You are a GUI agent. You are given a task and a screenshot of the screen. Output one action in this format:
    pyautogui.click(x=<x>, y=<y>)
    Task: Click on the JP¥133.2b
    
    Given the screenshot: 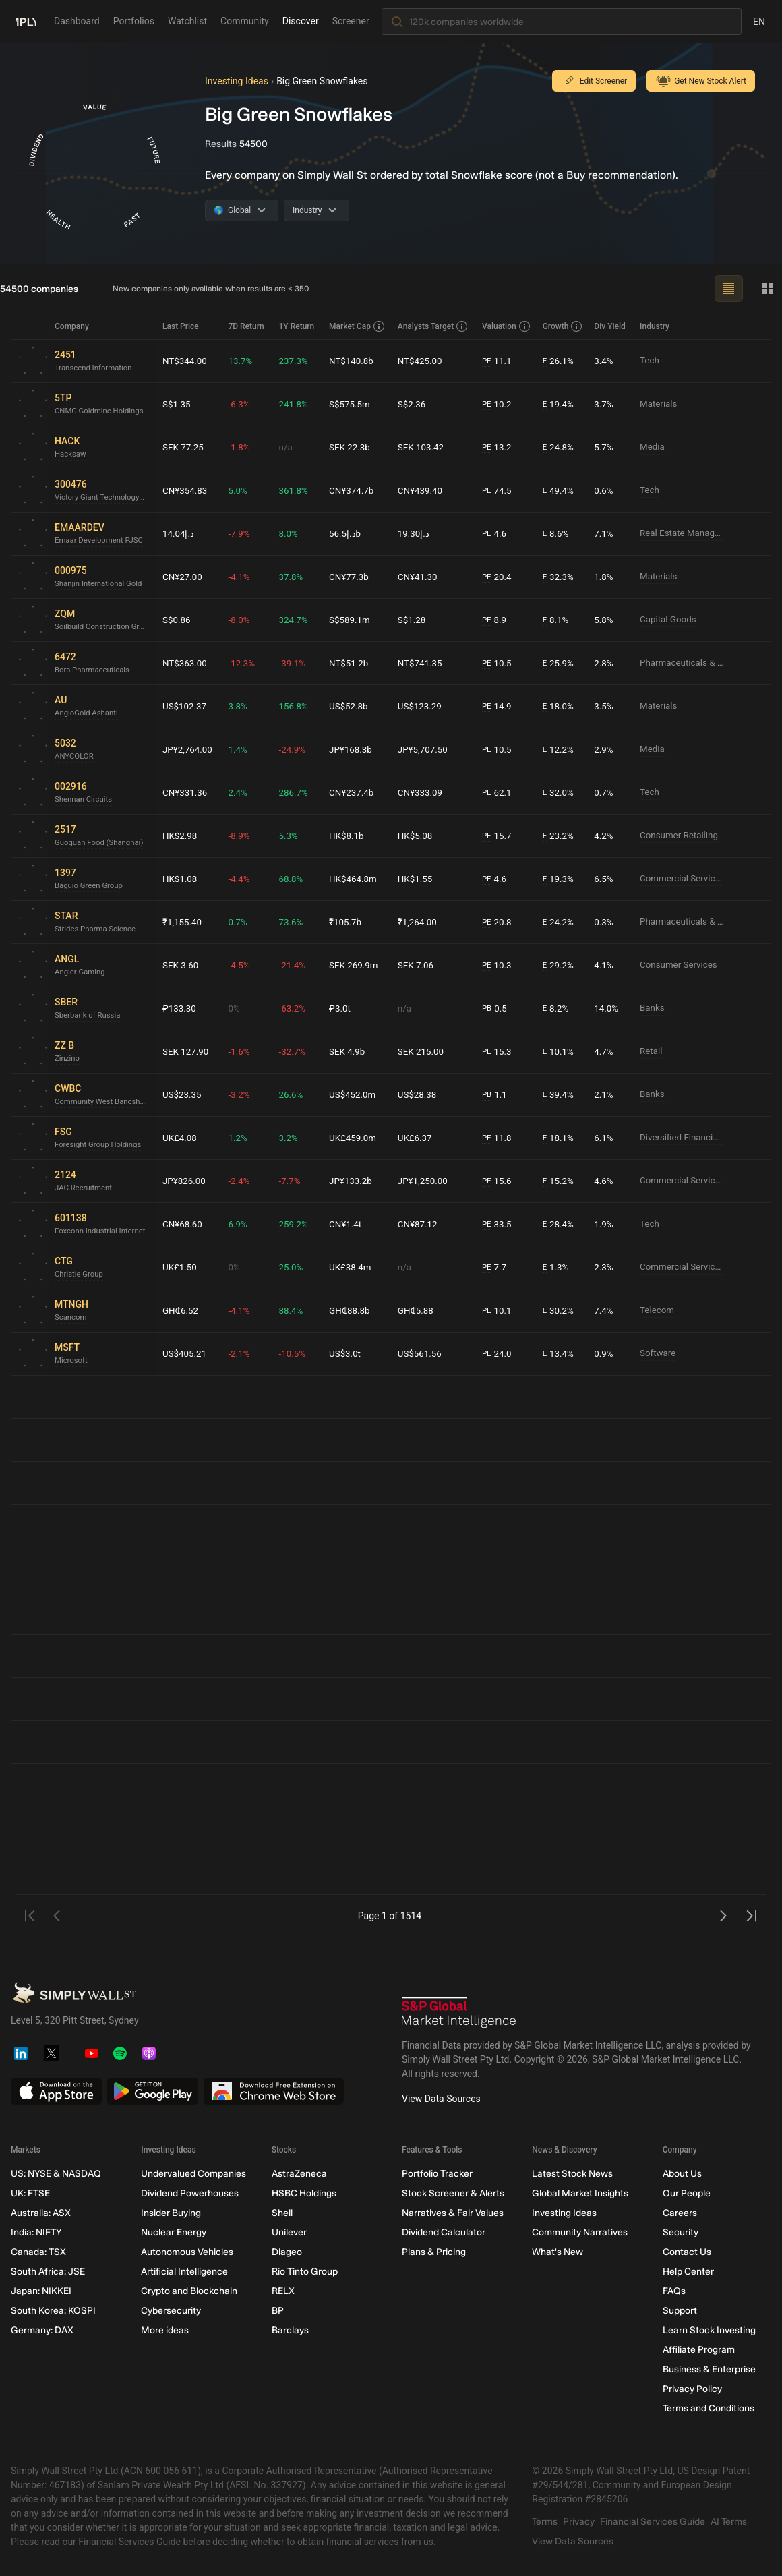 What is the action you would take?
    pyautogui.click(x=353, y=1180)
    